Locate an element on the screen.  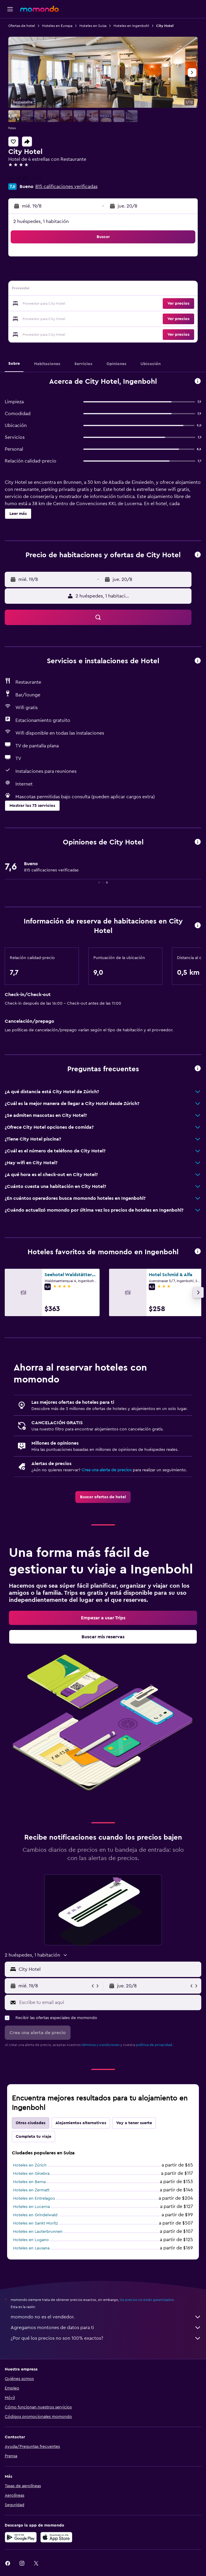
Agregamos montones de datos para ti is located at coordinates (106, 2327).